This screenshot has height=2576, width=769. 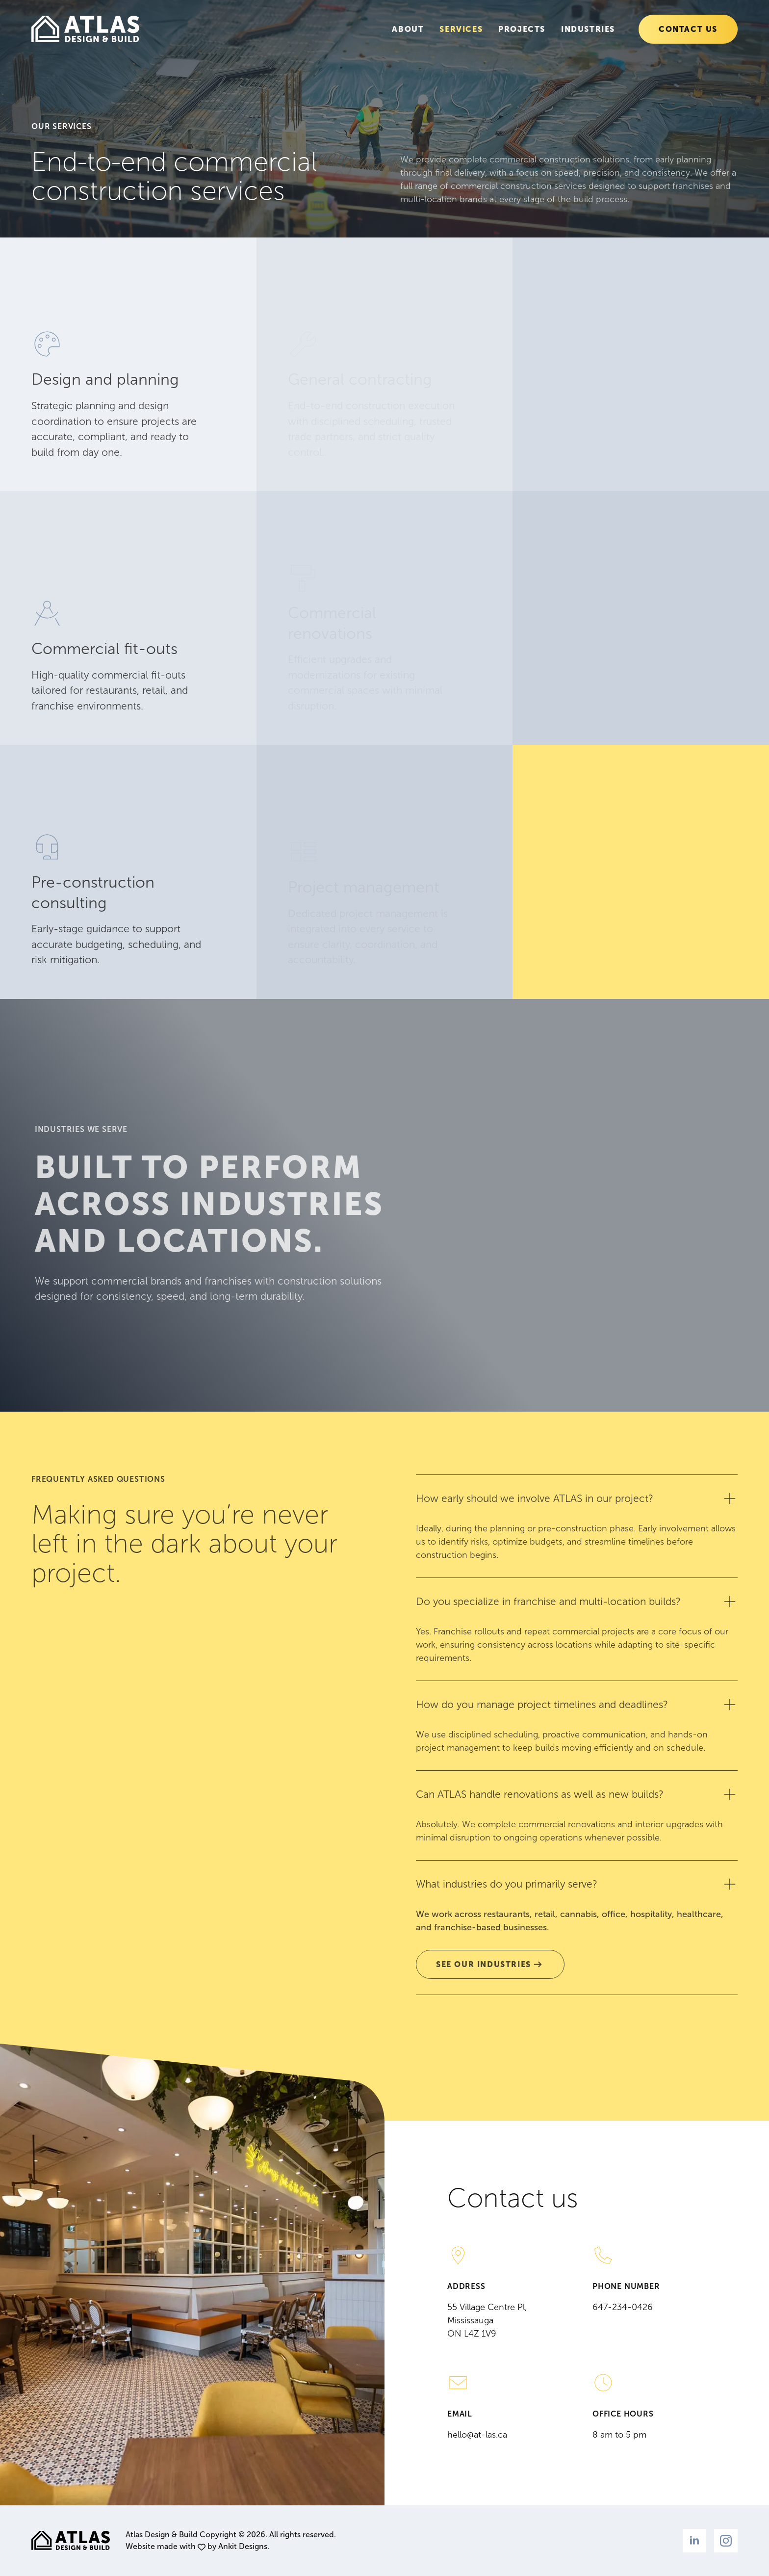 I want to click on [instagram], so click(x=726, y=2540).